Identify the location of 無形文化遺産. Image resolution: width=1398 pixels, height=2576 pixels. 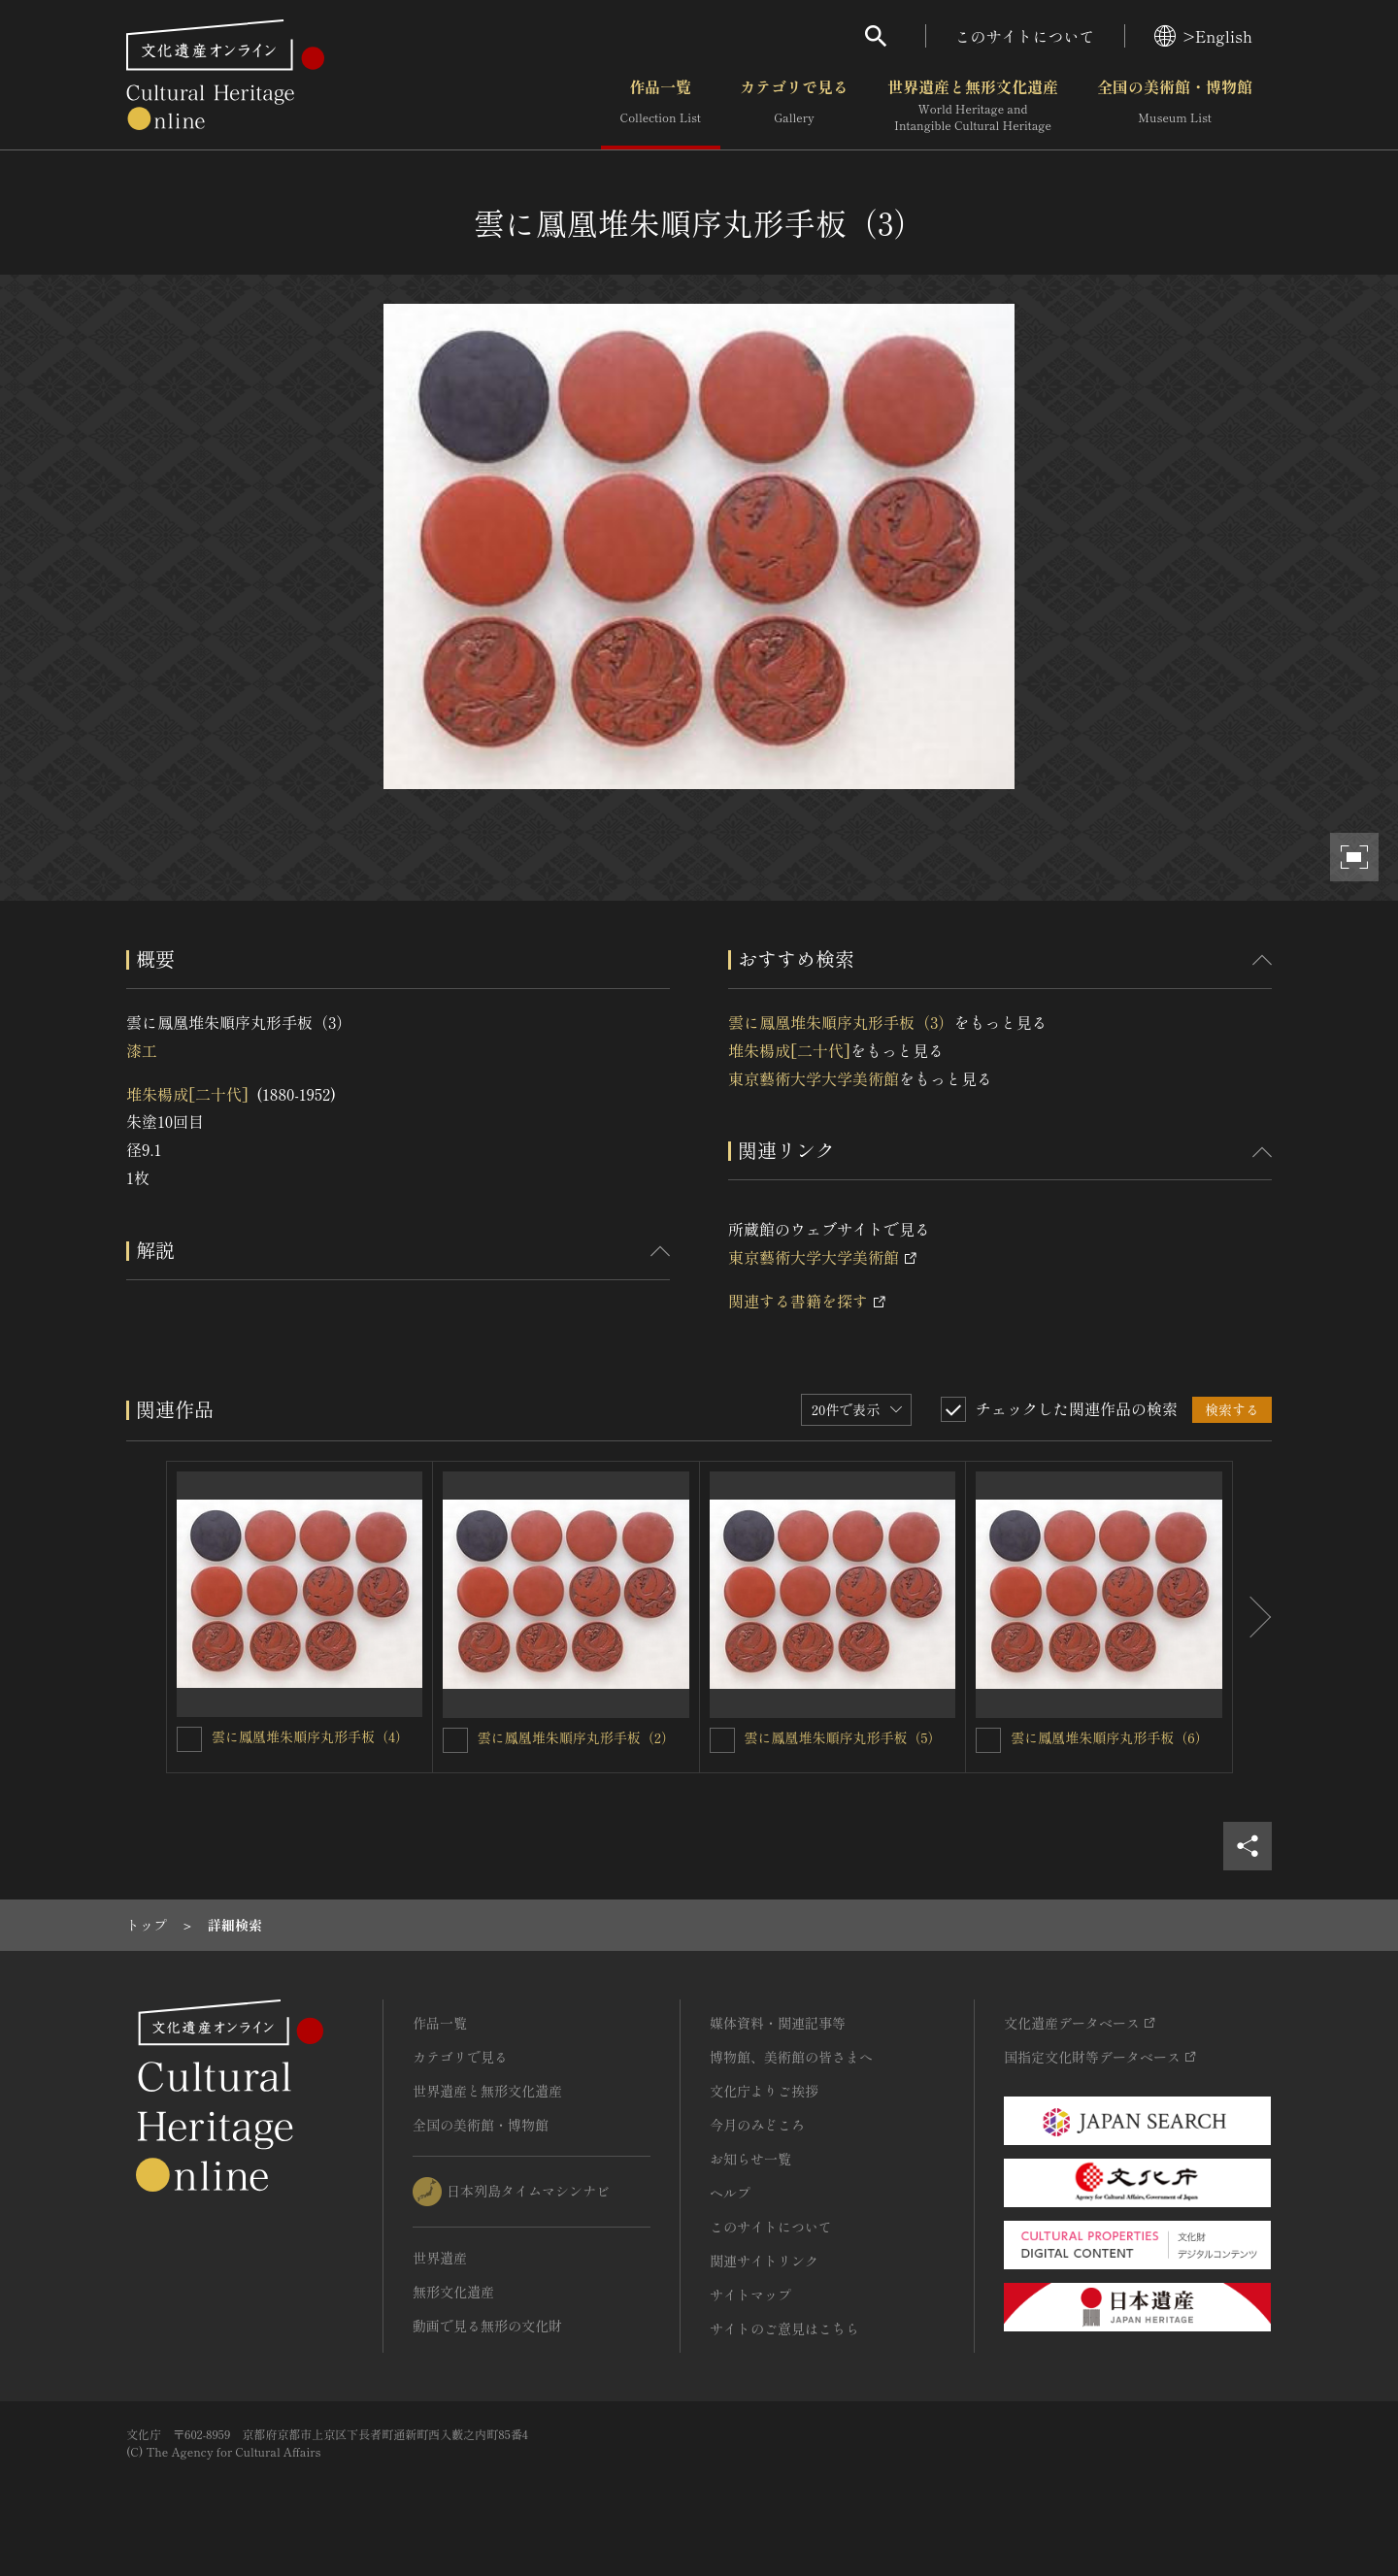
(453, 2291).